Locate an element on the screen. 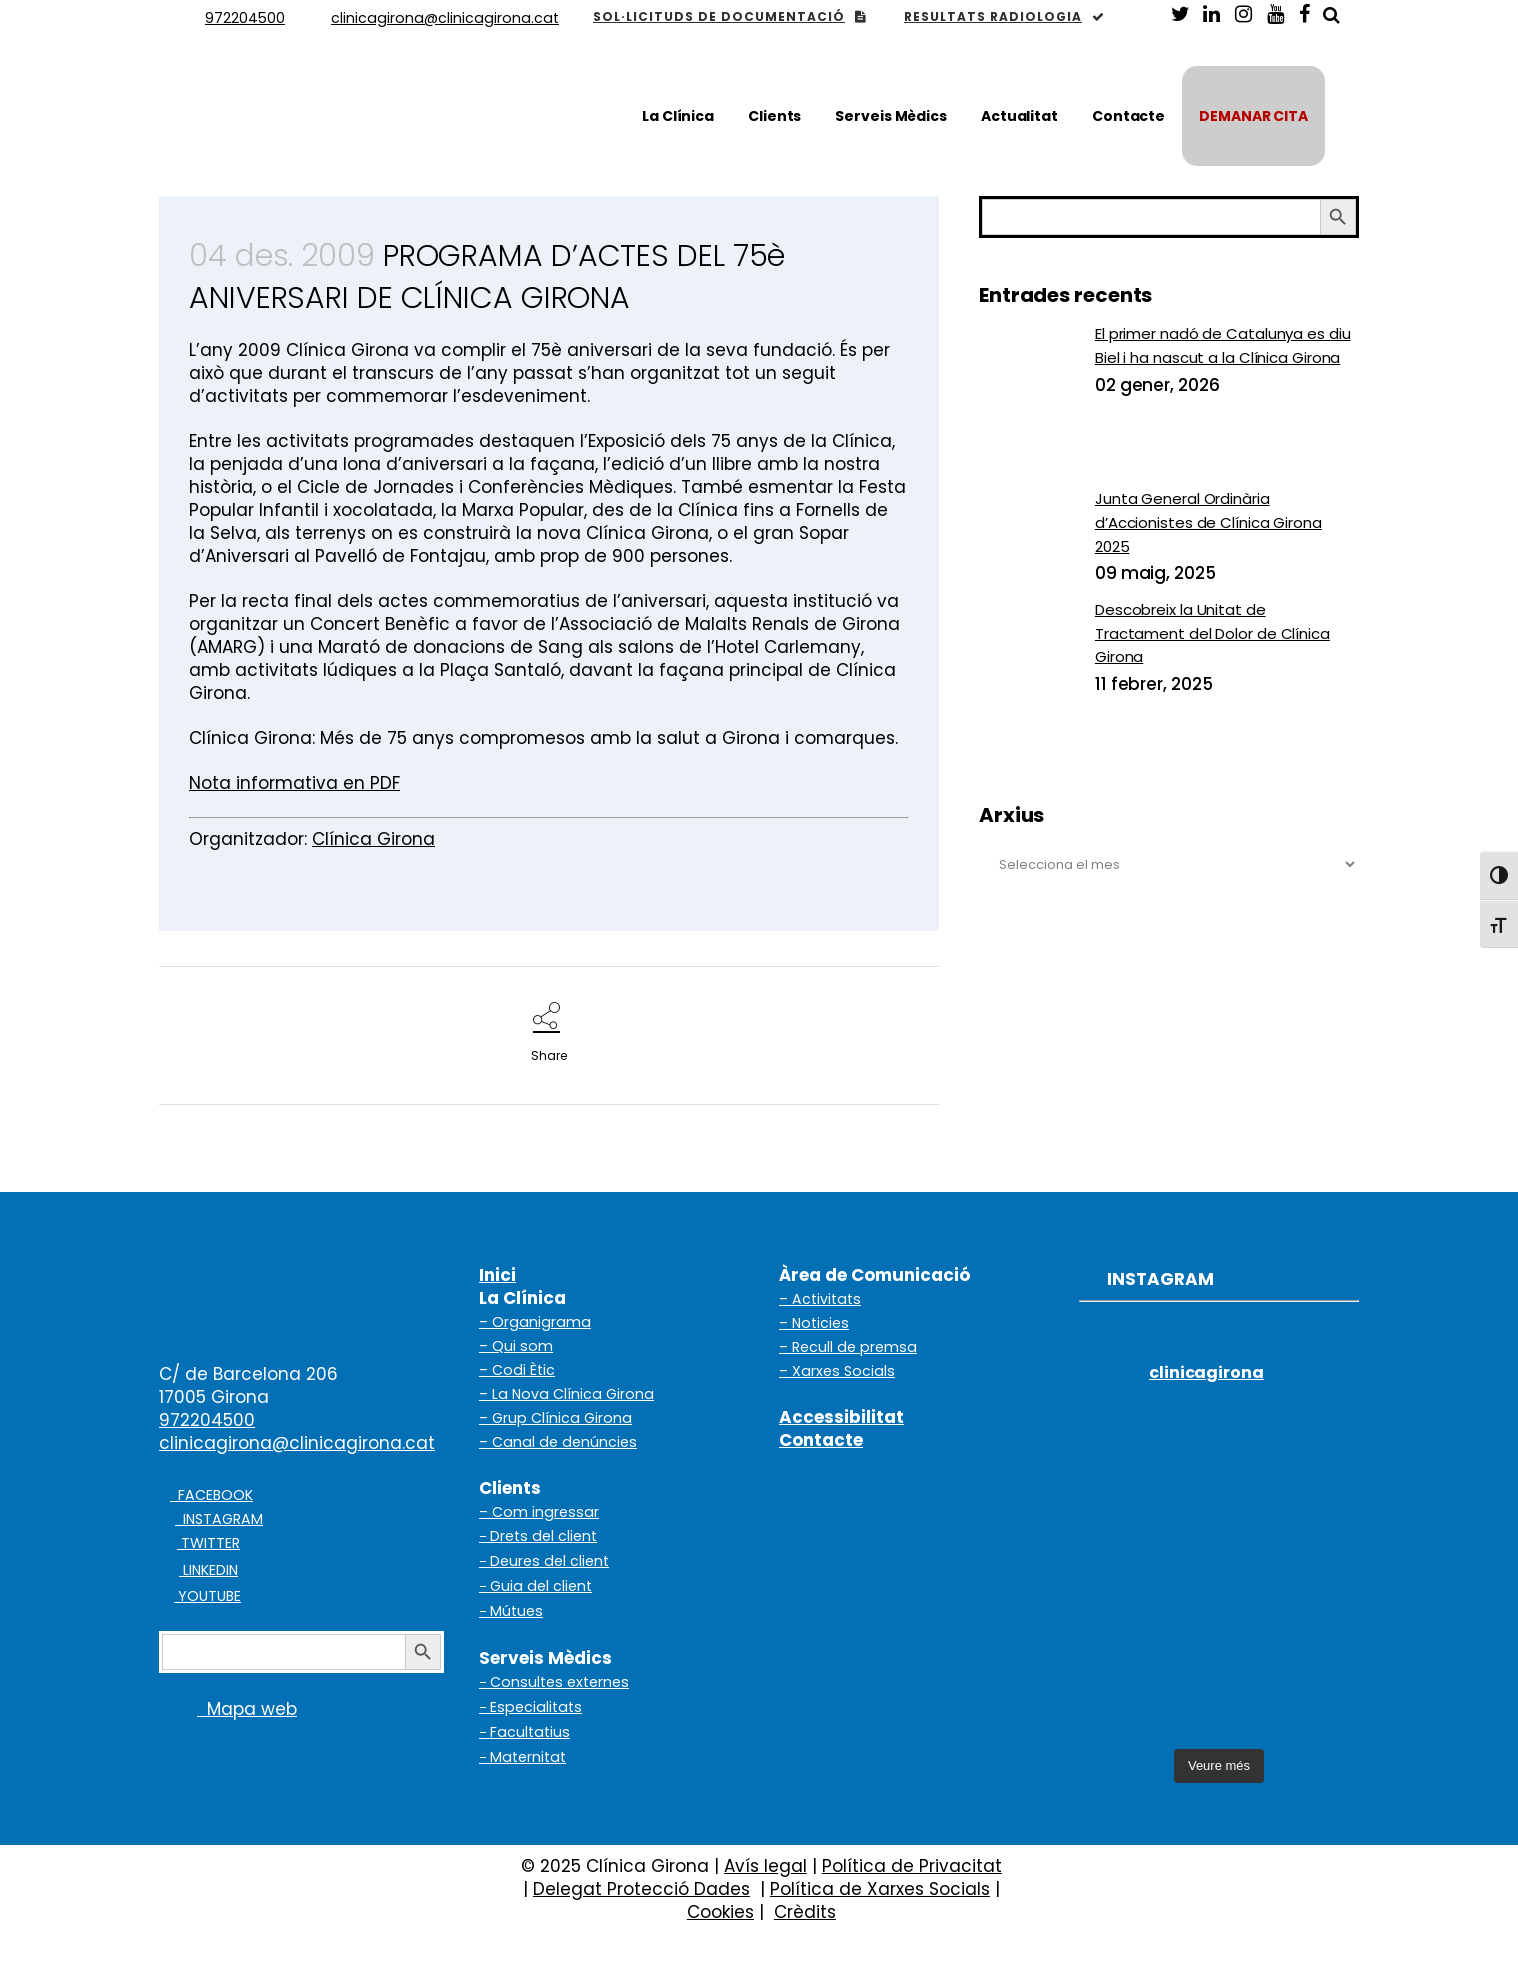 This screenshot has height=1980, width=1518. Avís legal is located at coordinates (765, 1866).